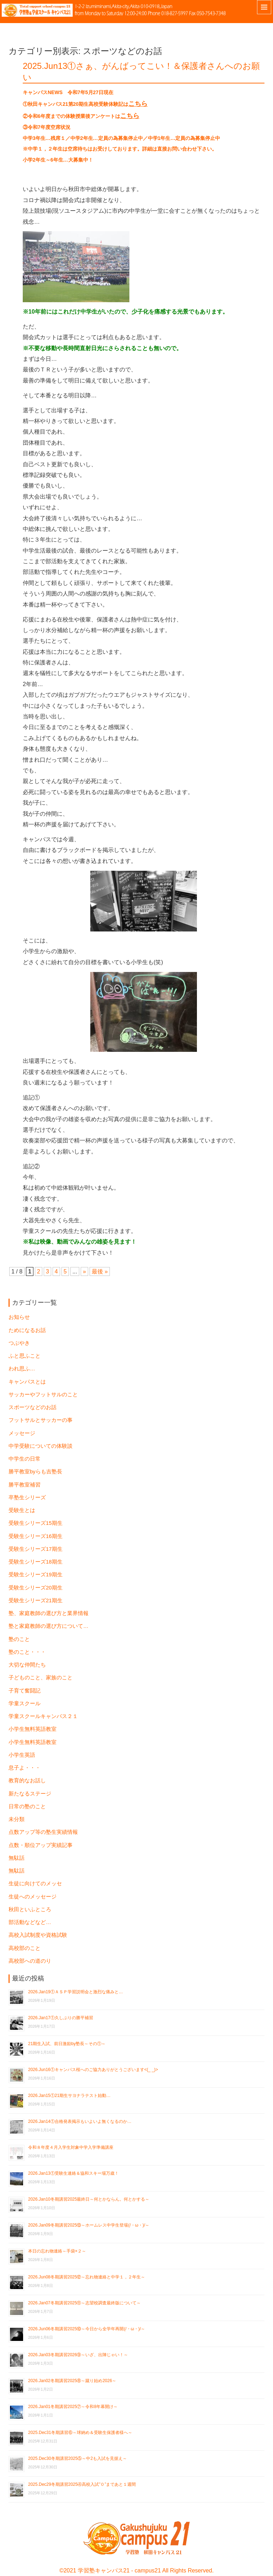 The width and height of the screenshot is (273, 2576). Describe the element at coordinates (27, 1780) in the screenshot. I see `教育的なお話し` at that location.